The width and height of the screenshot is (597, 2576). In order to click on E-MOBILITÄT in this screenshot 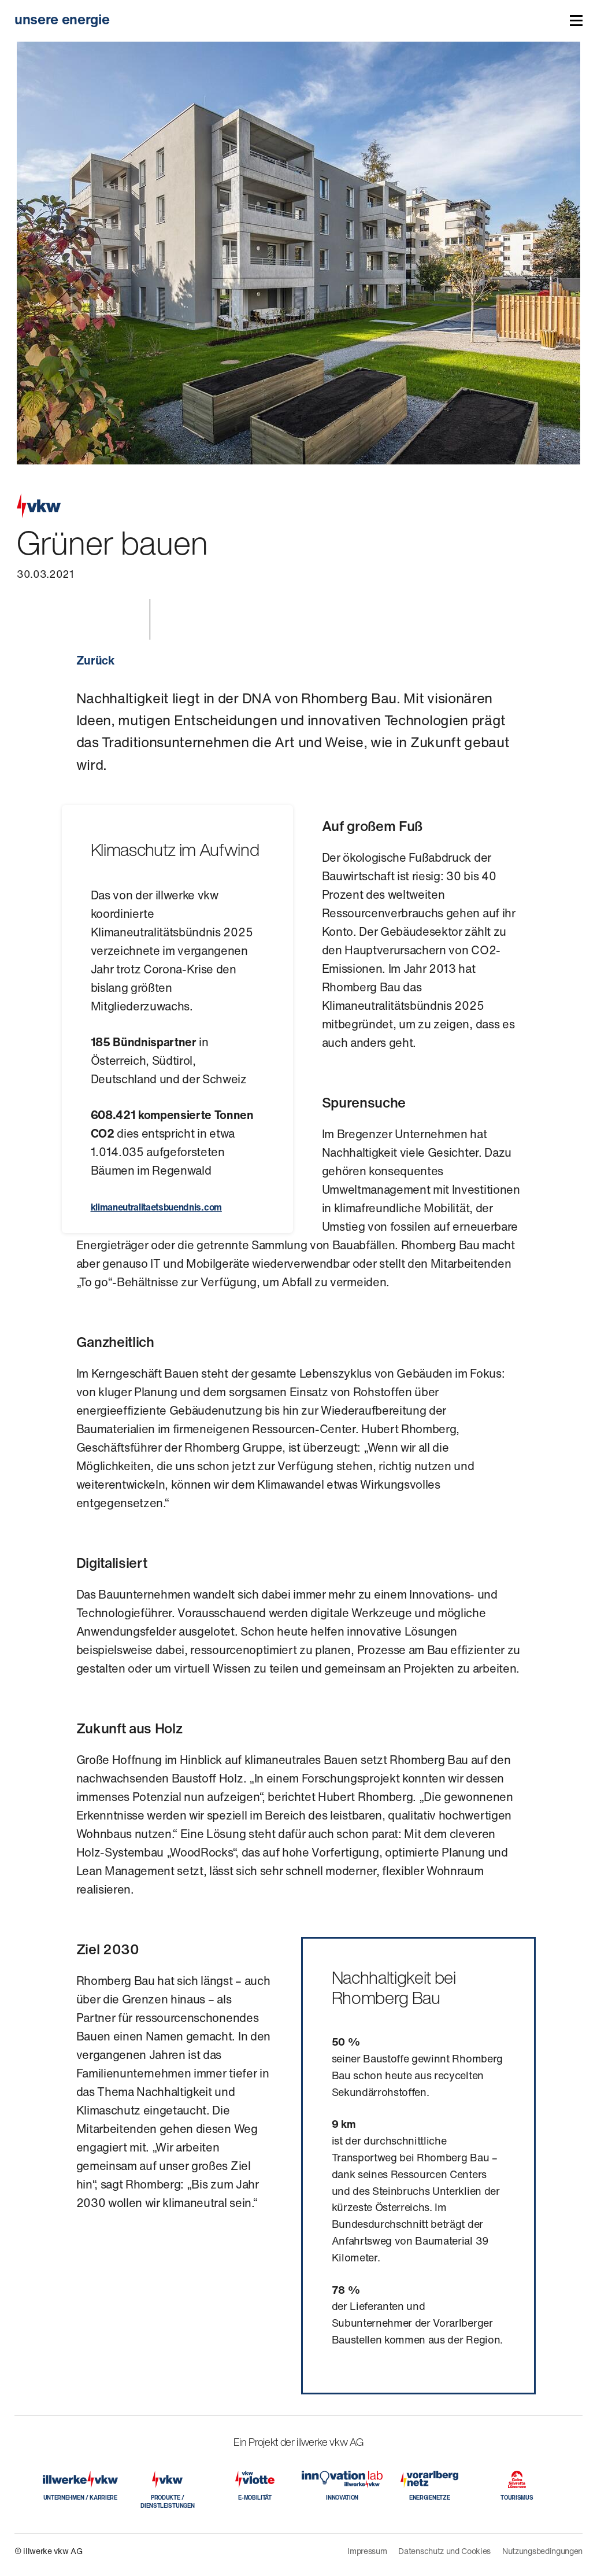, I will do `click(254, 2497)`.